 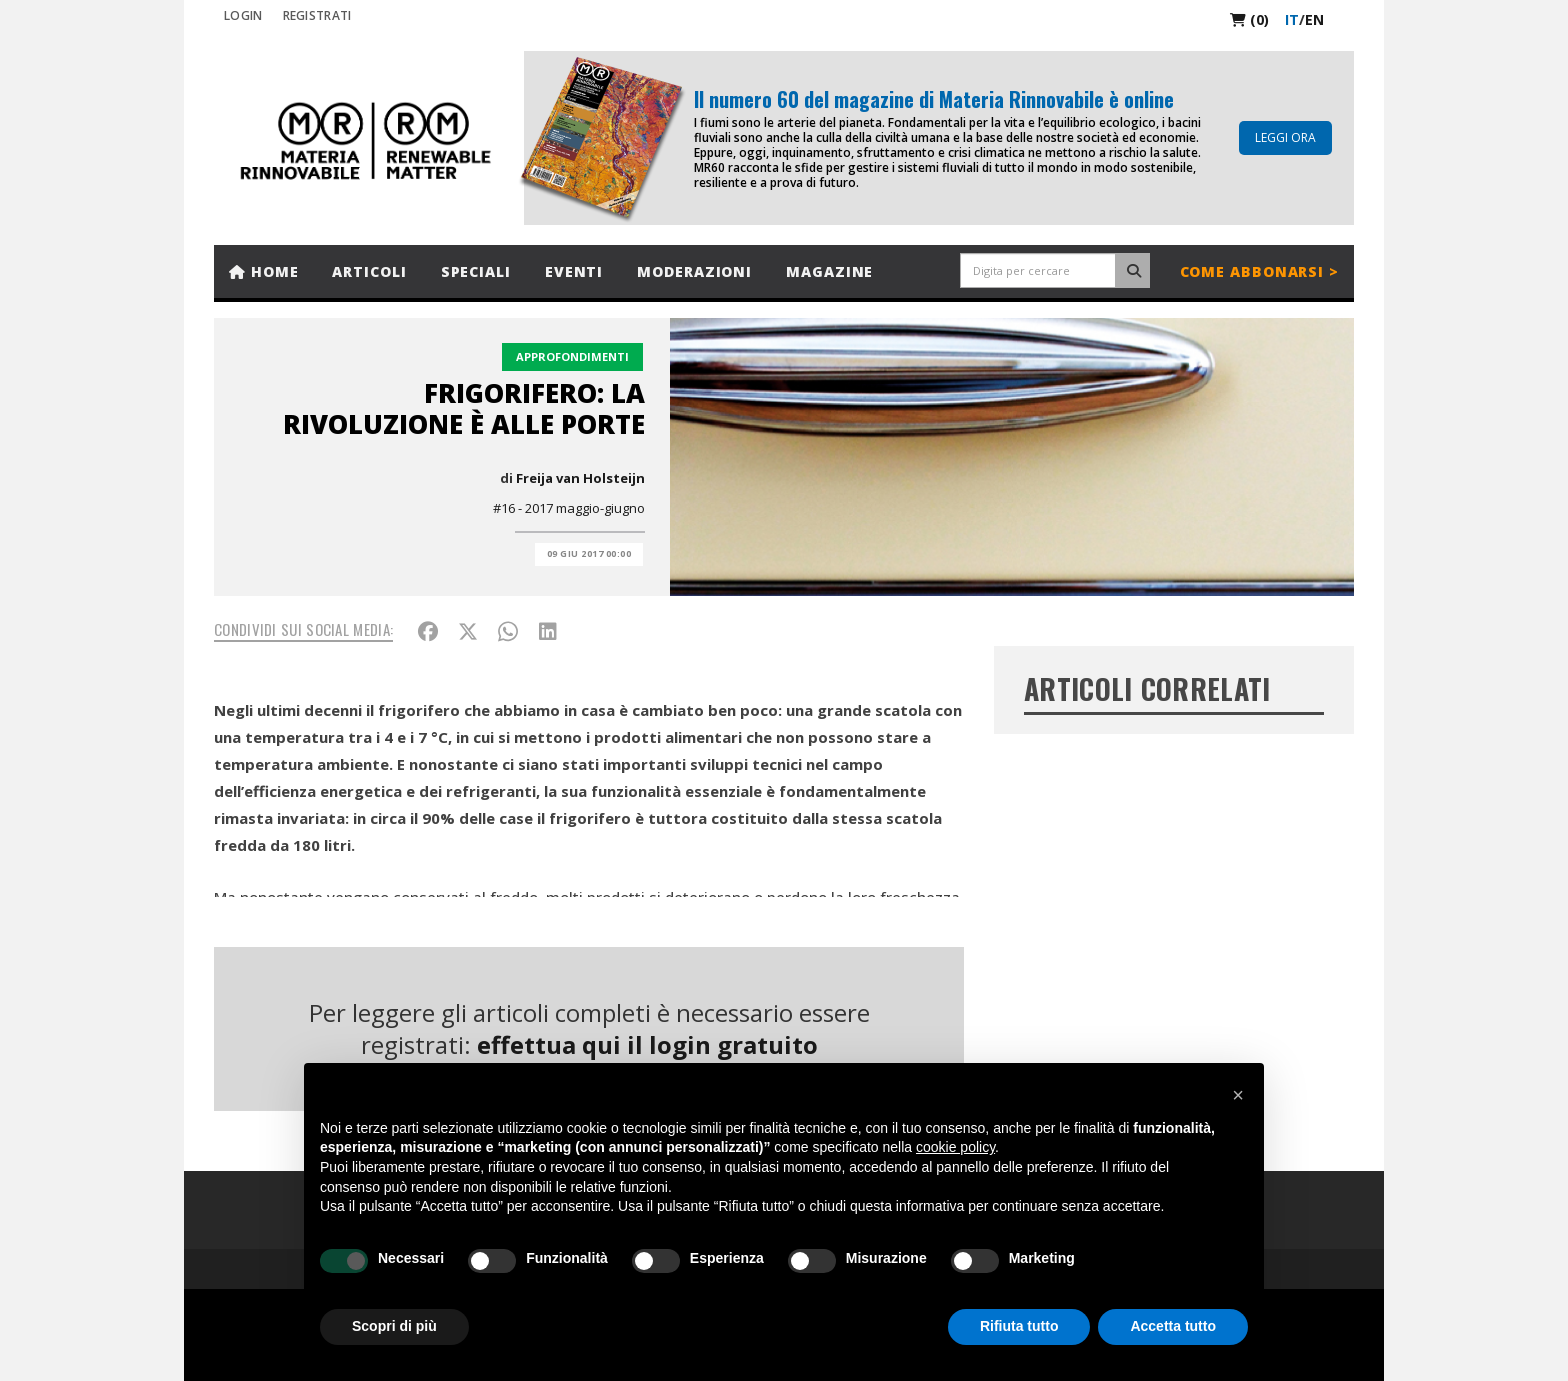 What do you see at coordinates (1259, 271) in the screenshot?
I see `Come abbonarsi >` at bounding box center [1259, 271].